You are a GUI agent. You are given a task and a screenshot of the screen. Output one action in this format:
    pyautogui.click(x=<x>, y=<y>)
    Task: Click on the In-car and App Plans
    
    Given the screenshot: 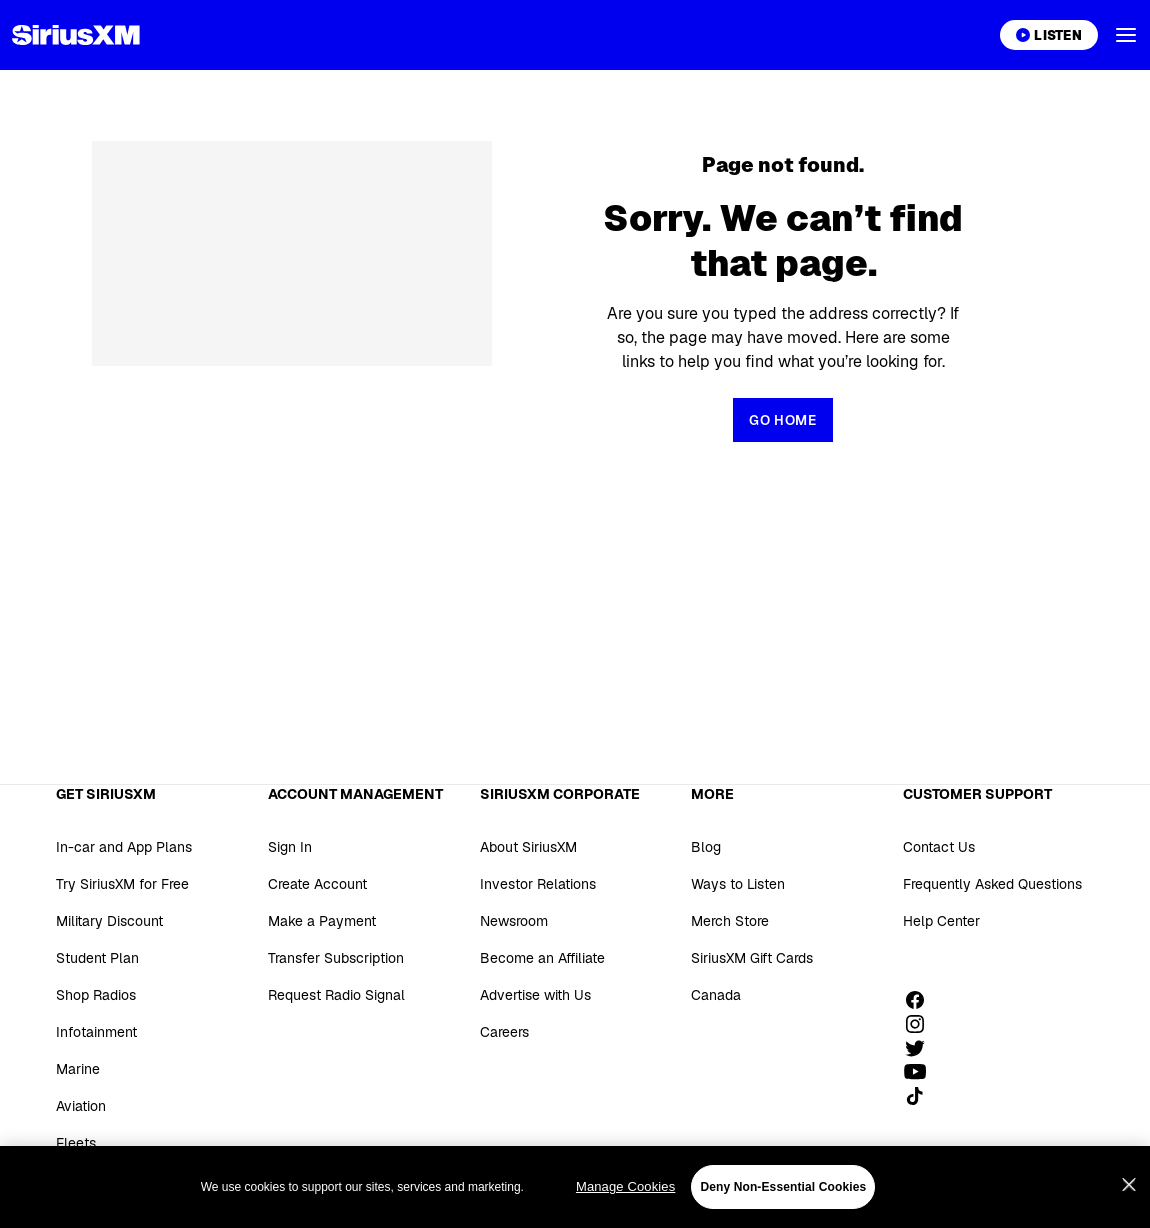 What is the action you would take?
    pyautogui.click(x=124, y=847)
    